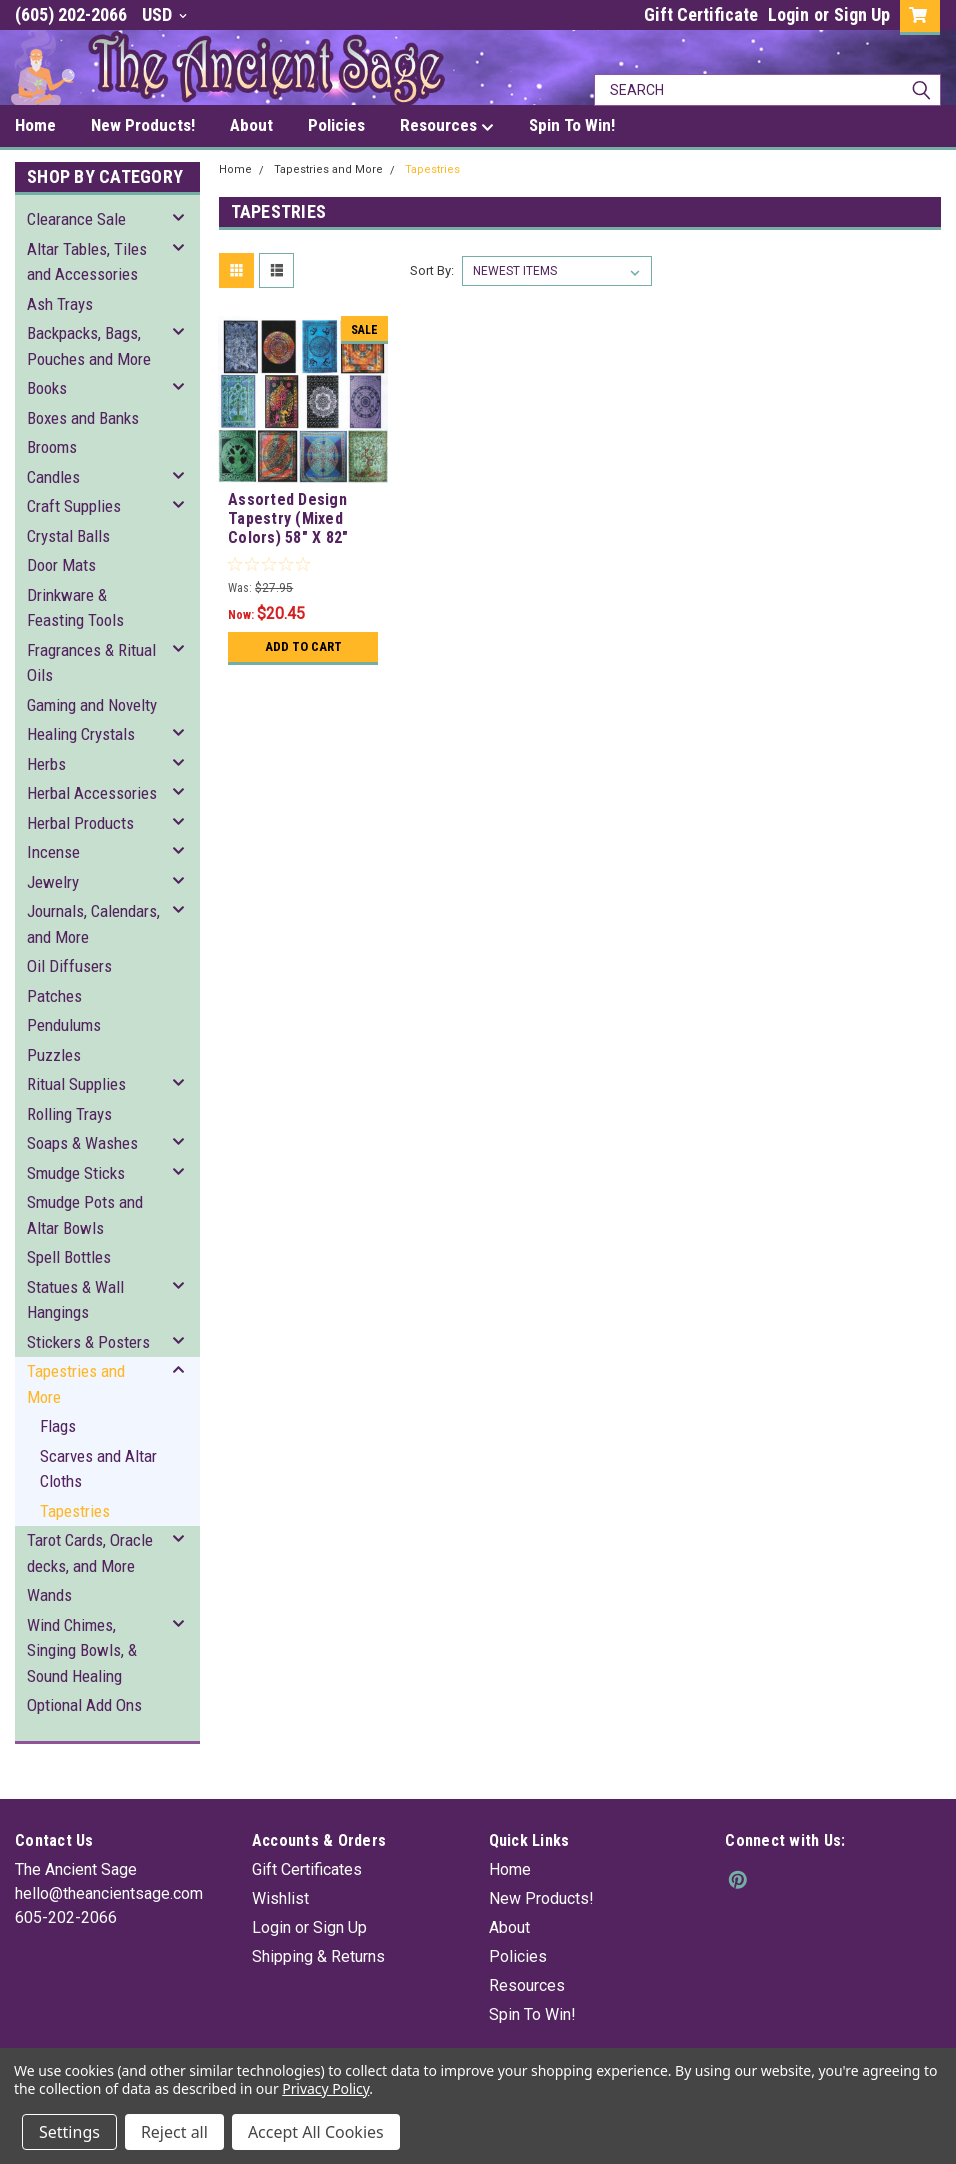 The height and width of the screenshot is (2164, 956). I want to click on Ritual Supplies, so click(76, 1084).